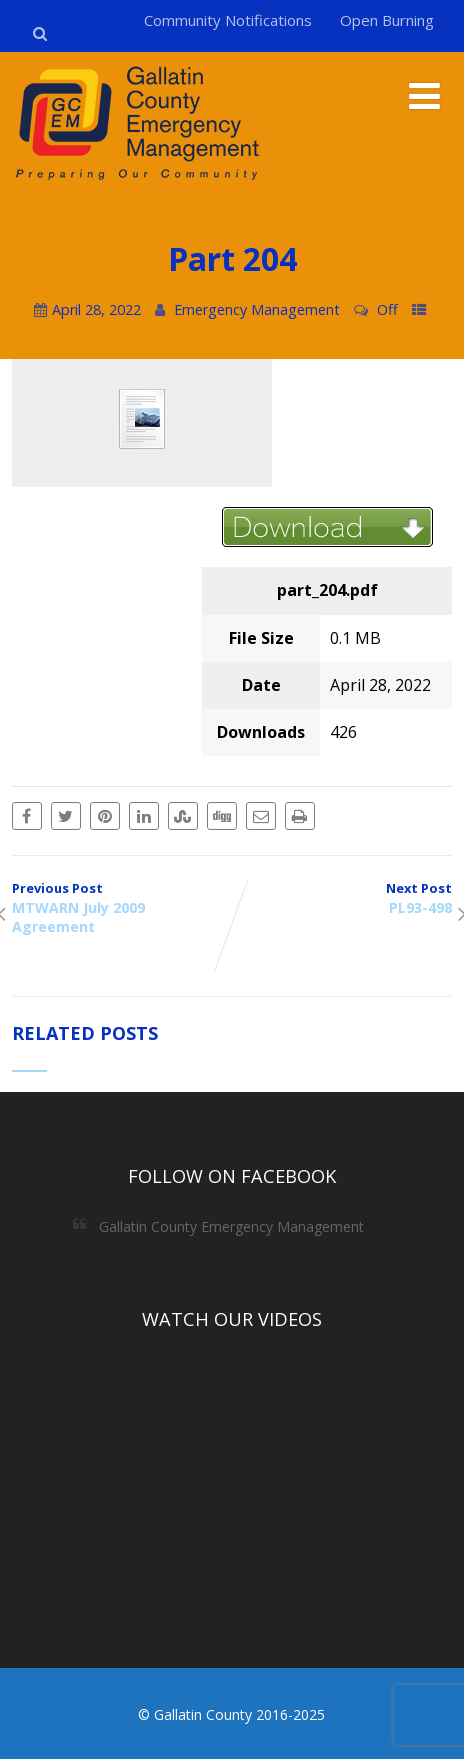 The image size is (464, 1759). I want to click on Community Notifications, so click(228, 20).